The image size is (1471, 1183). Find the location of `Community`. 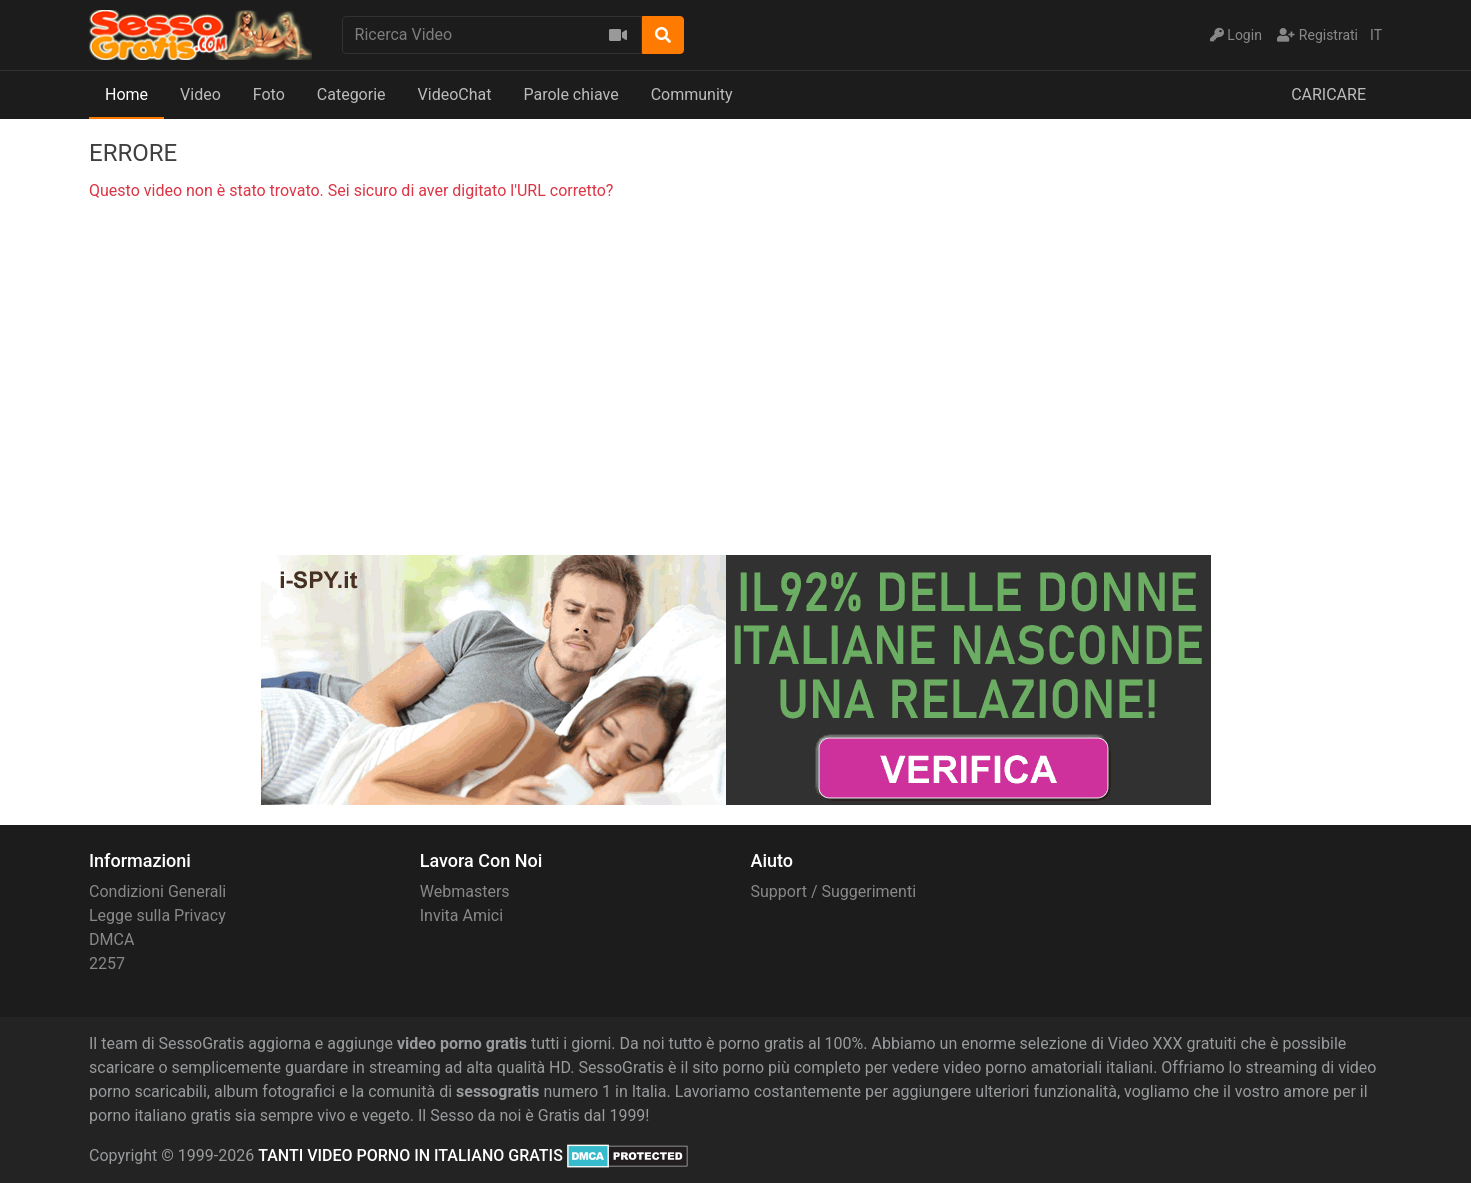

Community is located at coordinates (692, 94).